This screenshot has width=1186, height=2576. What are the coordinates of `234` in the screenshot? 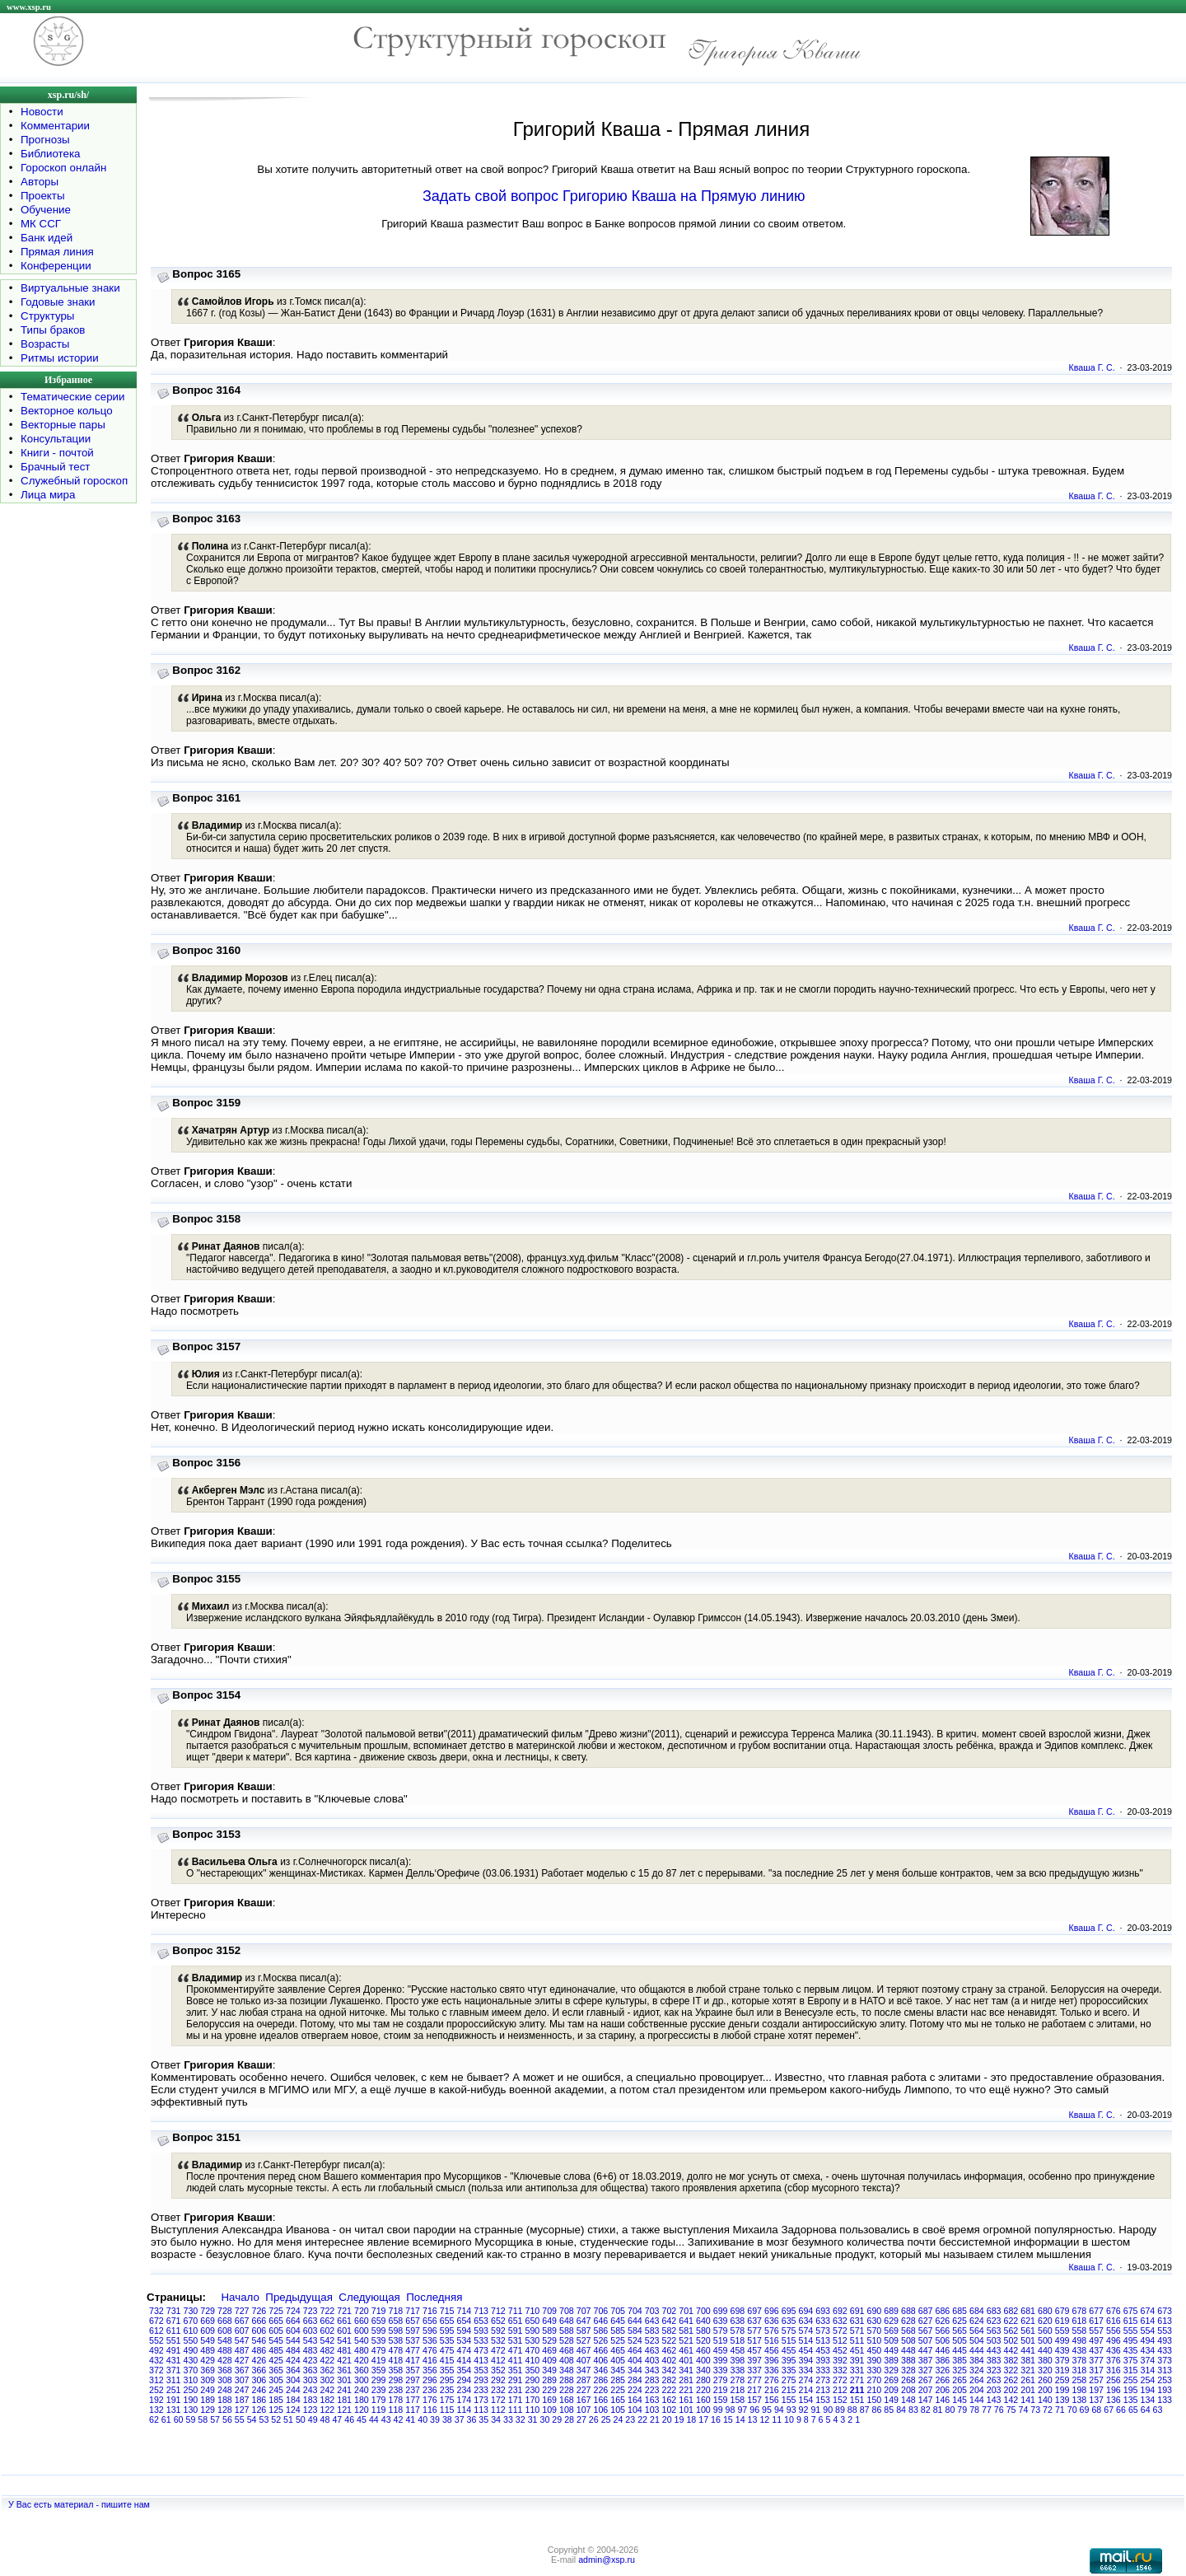 It's located at (464, 2390).